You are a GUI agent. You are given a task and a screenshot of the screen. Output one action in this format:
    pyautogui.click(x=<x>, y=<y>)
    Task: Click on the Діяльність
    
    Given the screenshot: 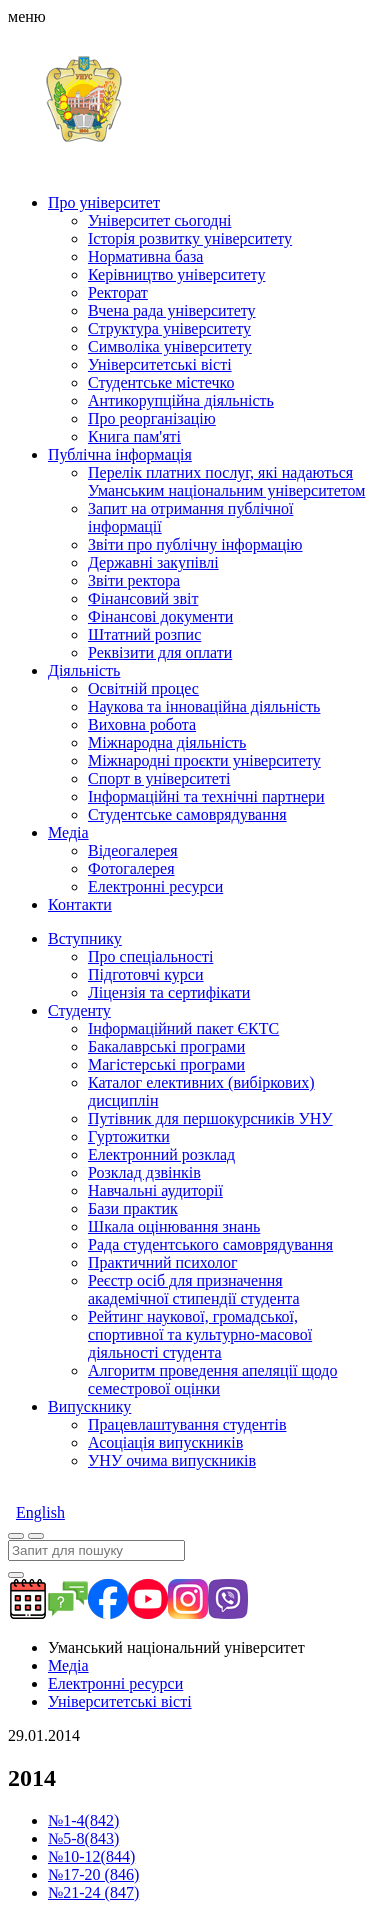 What is the action you would take?
    pyautogui.click(x=84, y=670)
    